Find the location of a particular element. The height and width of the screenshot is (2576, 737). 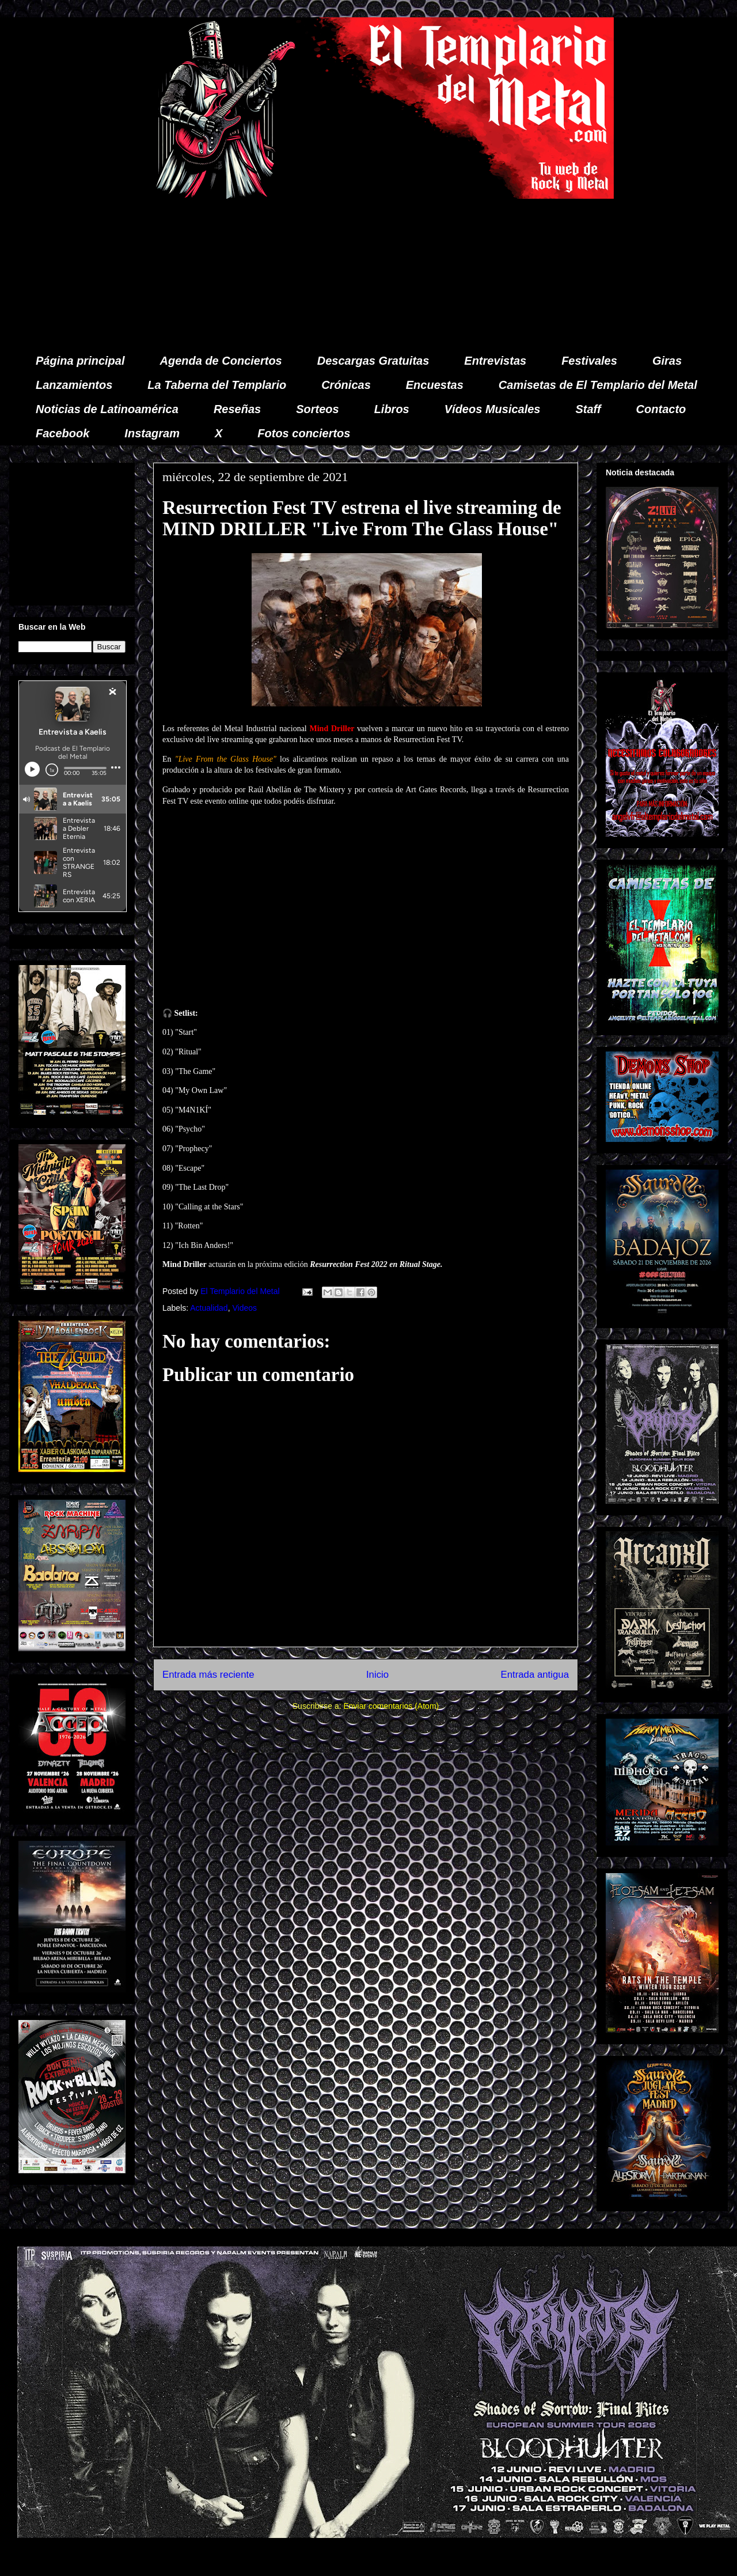

Instagram is located at coordinates (152, 433).